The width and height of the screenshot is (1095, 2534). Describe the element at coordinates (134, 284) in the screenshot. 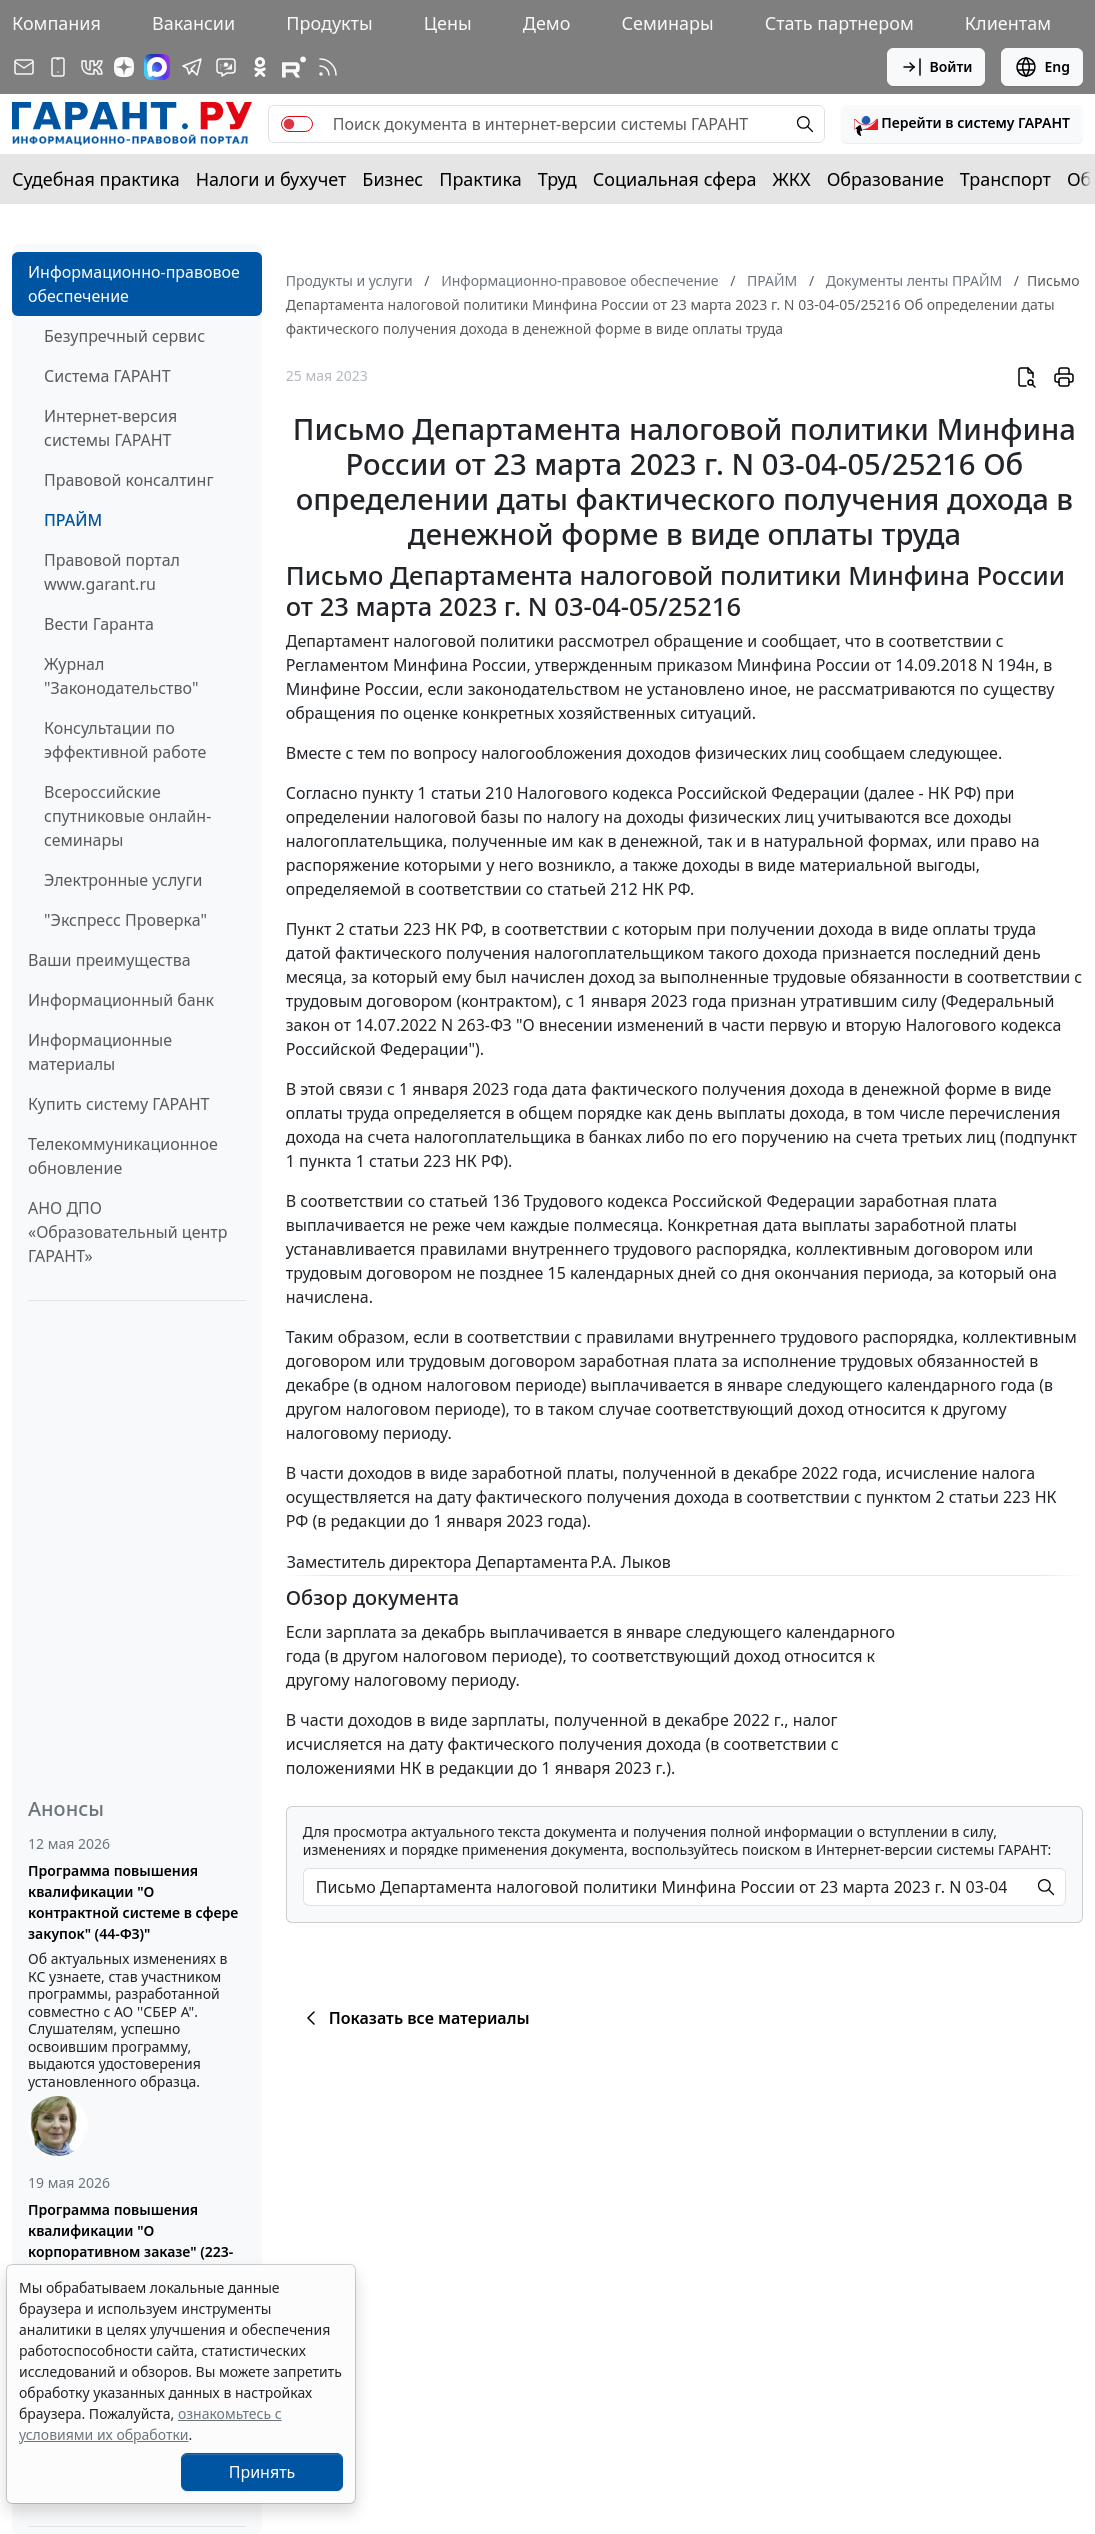

I see `Информационно-правовое обеспечение` at that location.